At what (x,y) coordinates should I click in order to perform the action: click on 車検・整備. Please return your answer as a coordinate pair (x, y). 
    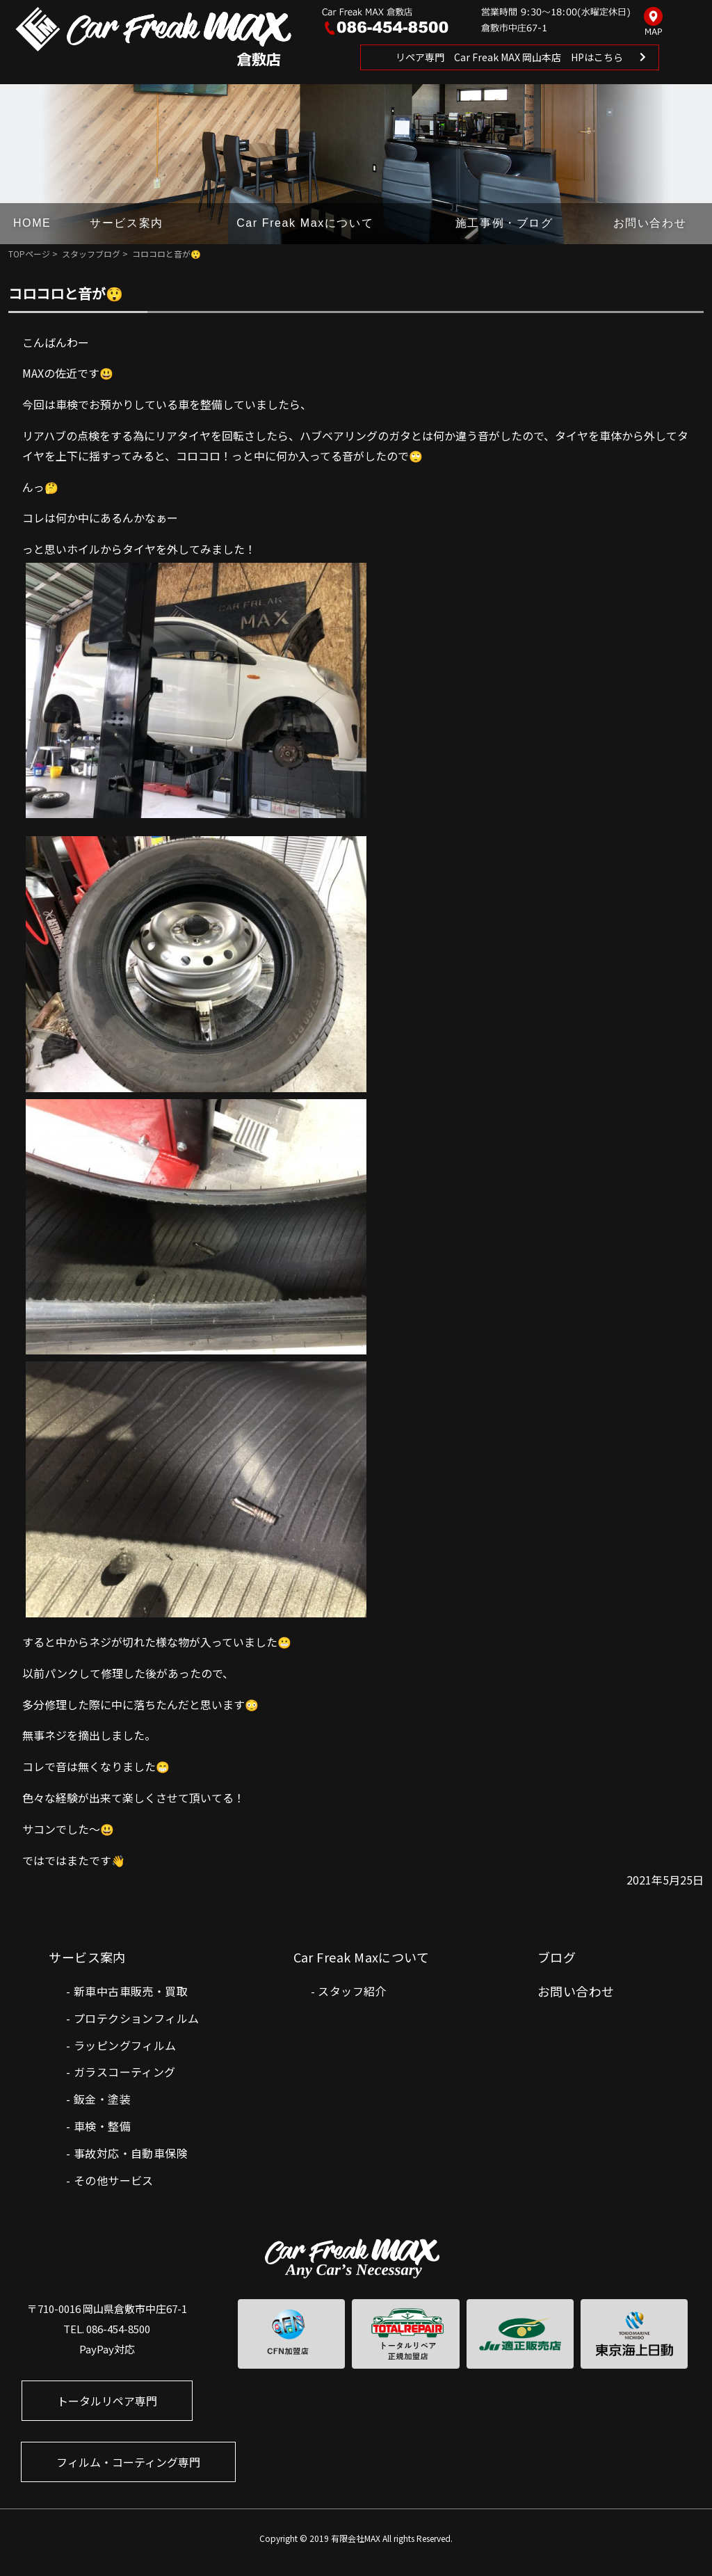
    Looking at the image, I should click on (102, 2126).